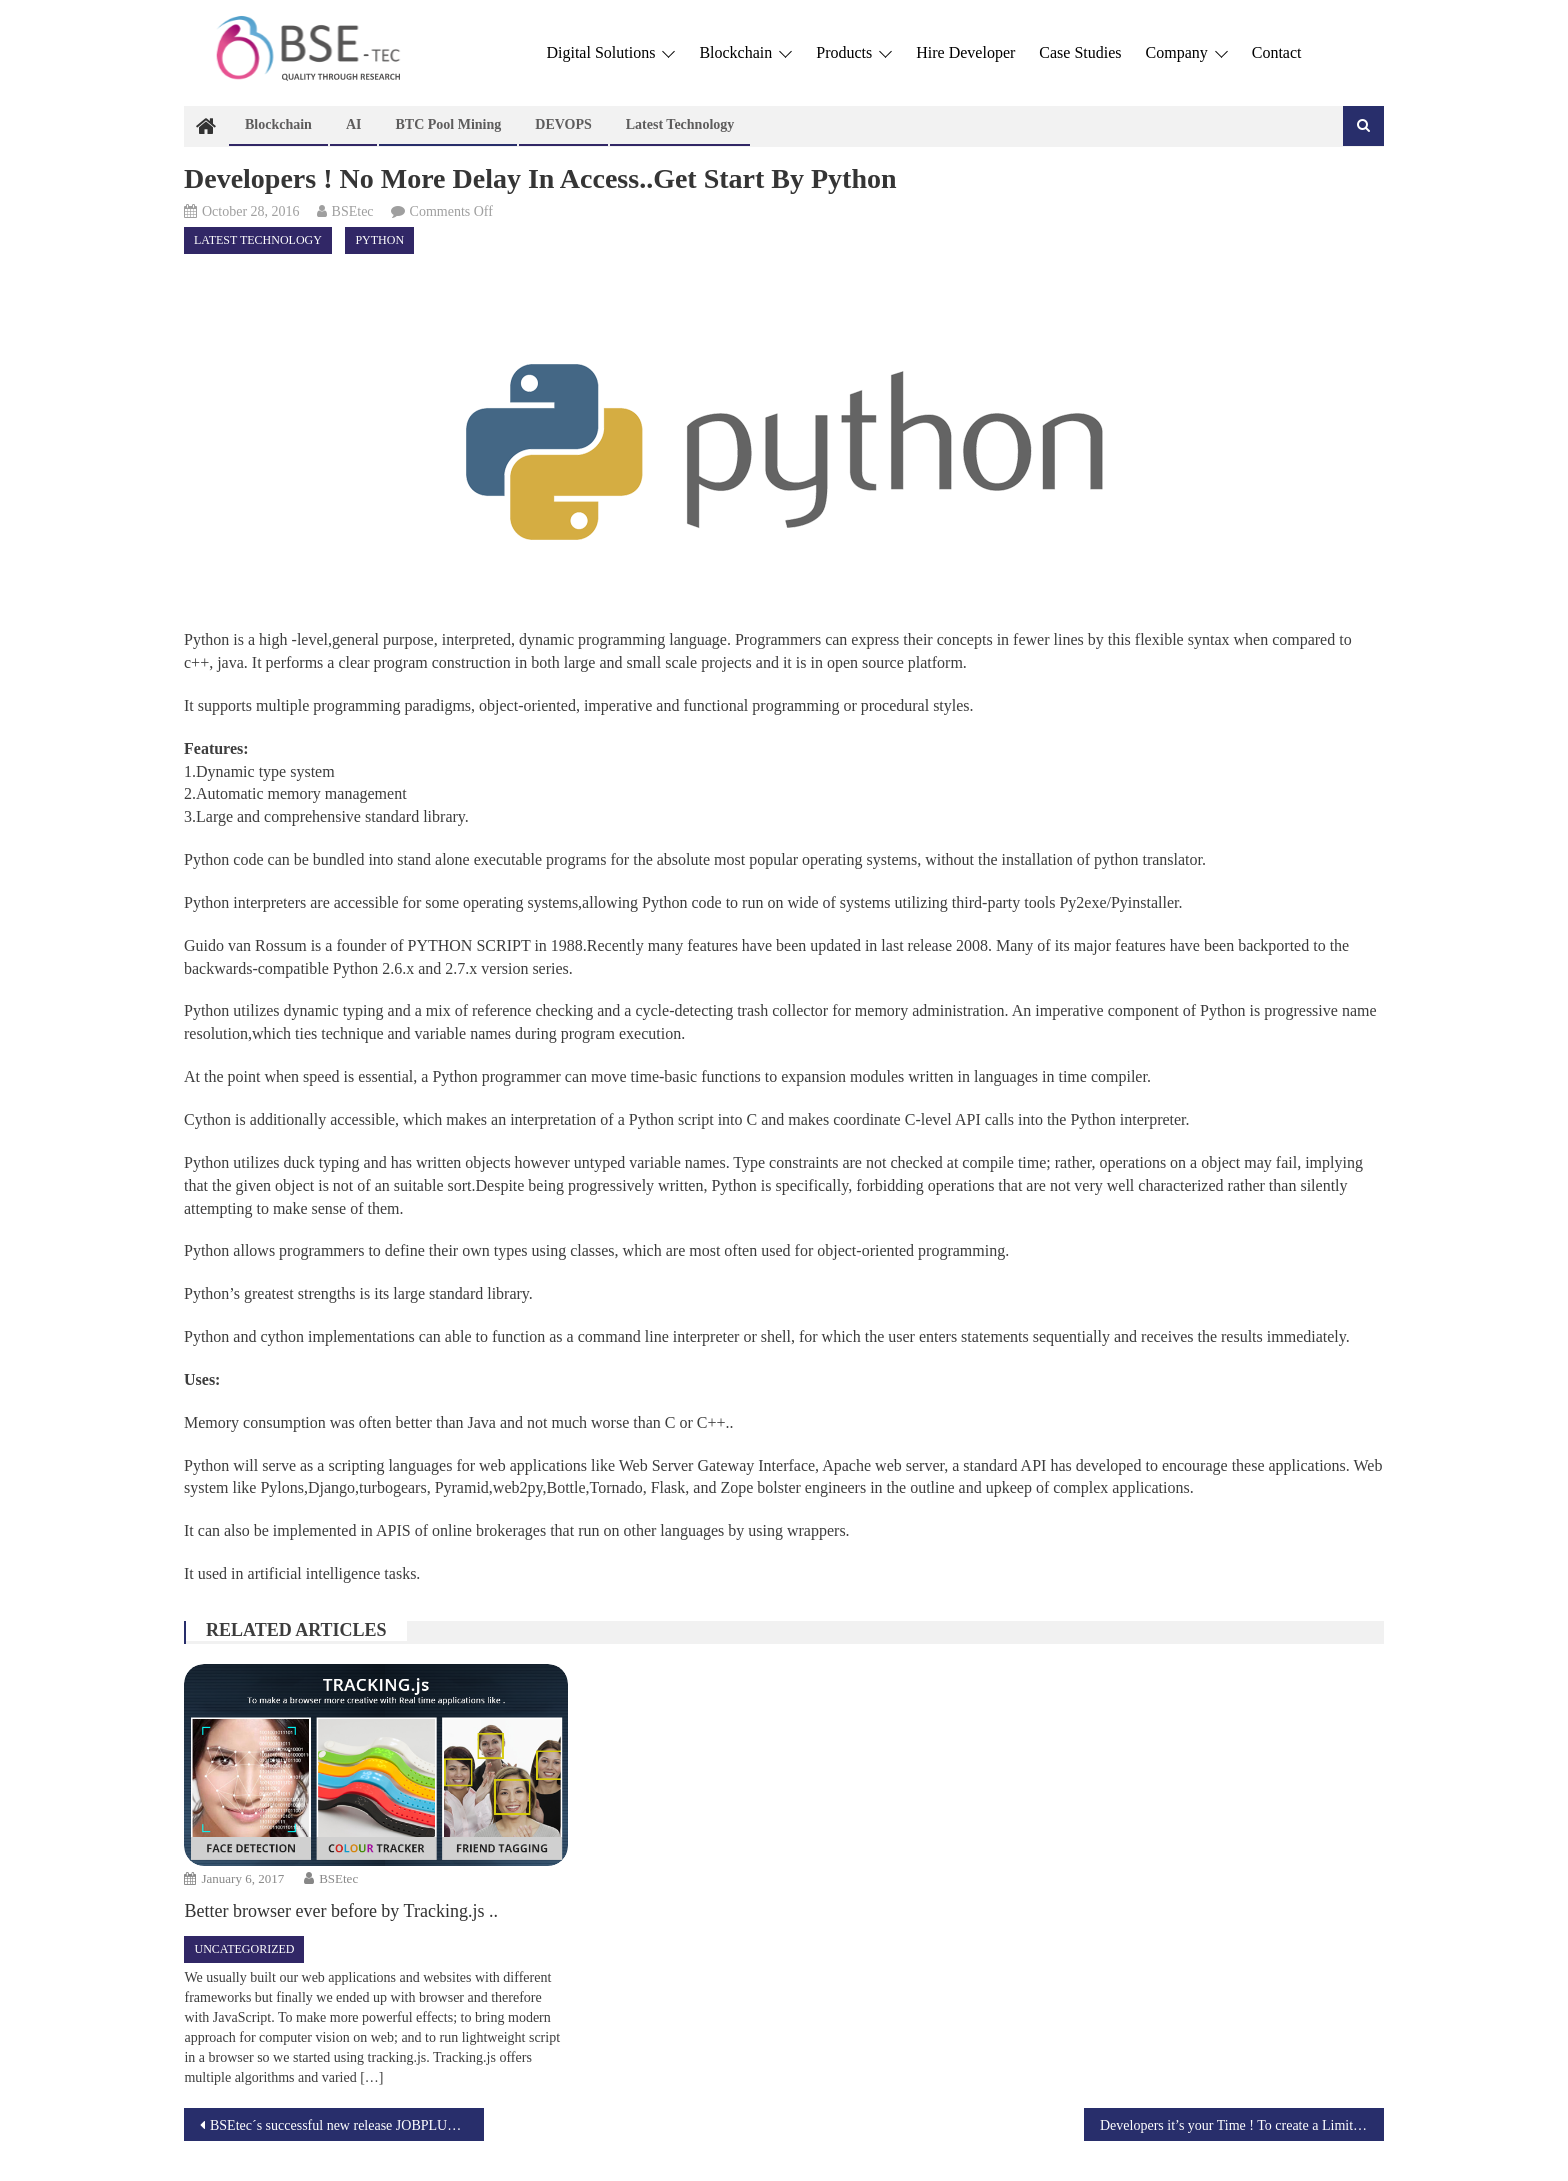  Describe the element at coordinates (680, 124) in the screenshot. I see `Latest technology` at that location.